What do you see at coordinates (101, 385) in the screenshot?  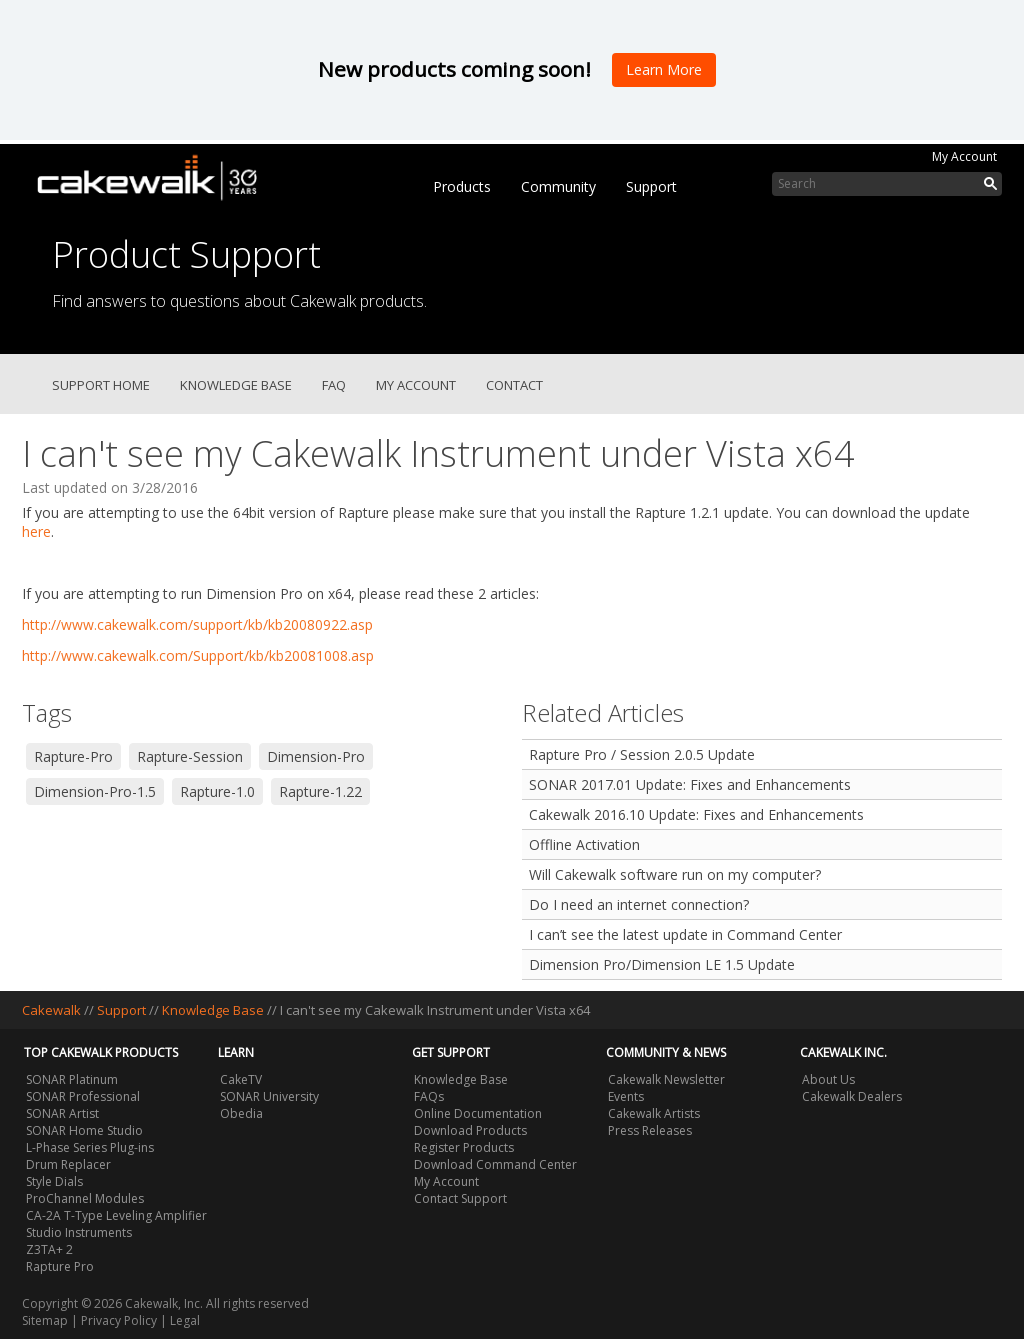 I see `Support Home` at bounding box center [101, 385].